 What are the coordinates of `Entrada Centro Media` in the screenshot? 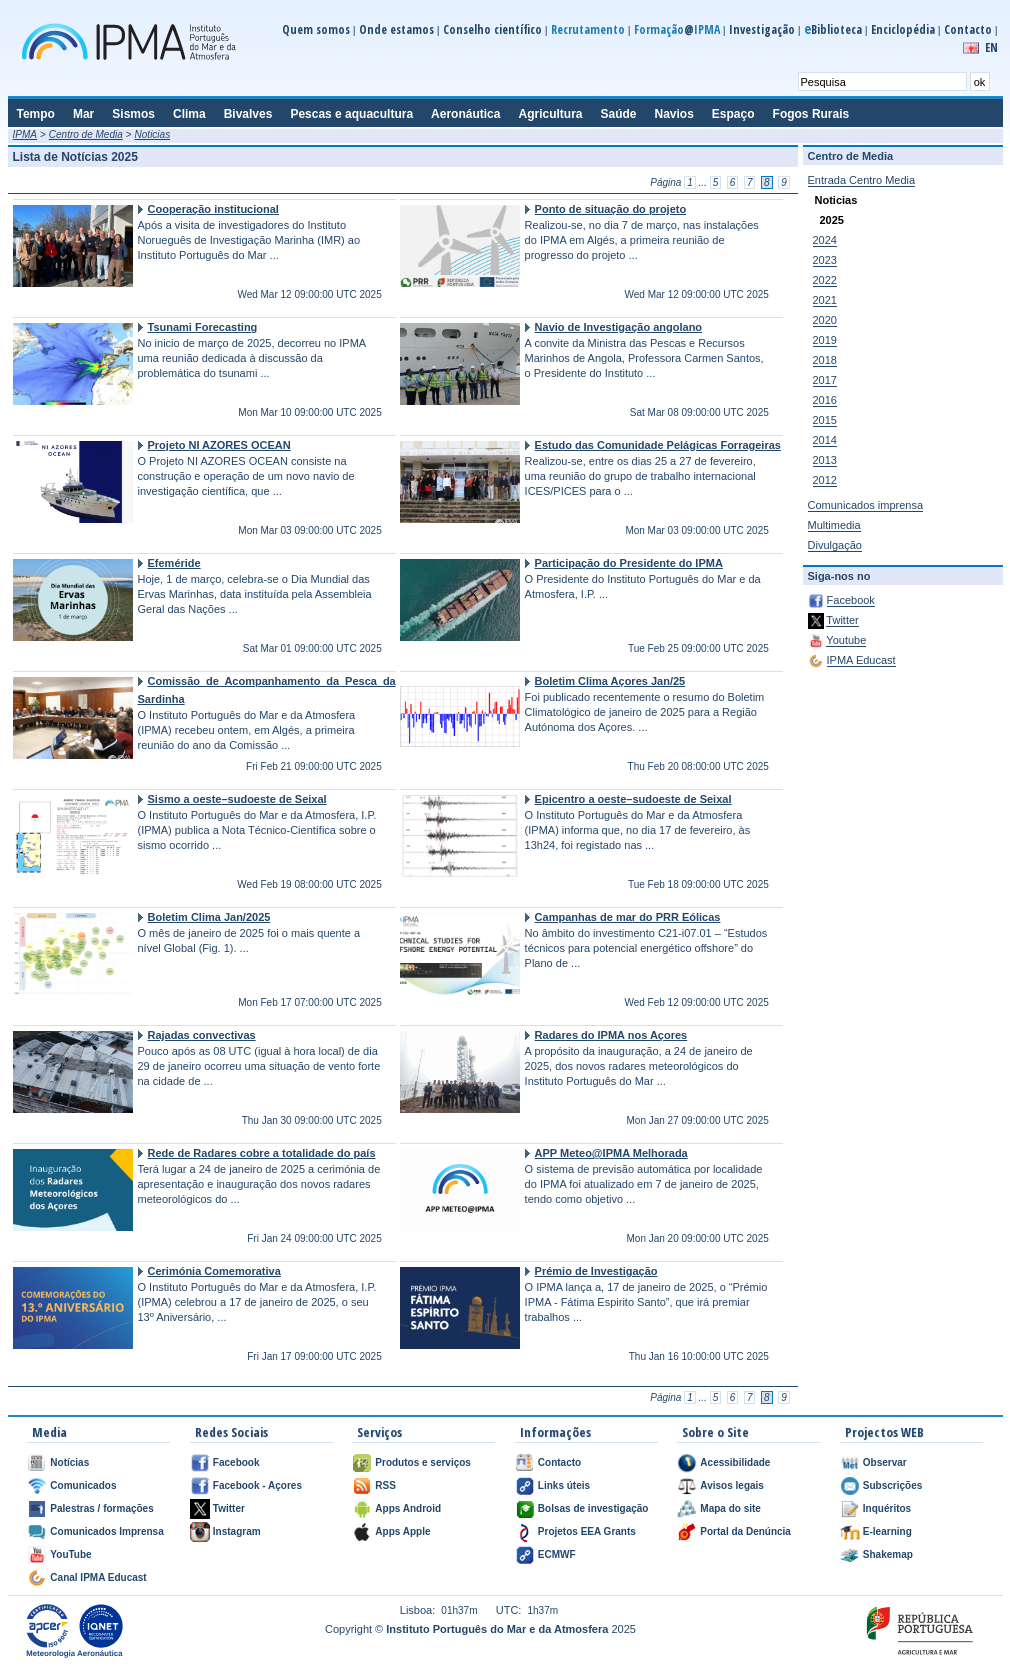 It's located at (862, 180).